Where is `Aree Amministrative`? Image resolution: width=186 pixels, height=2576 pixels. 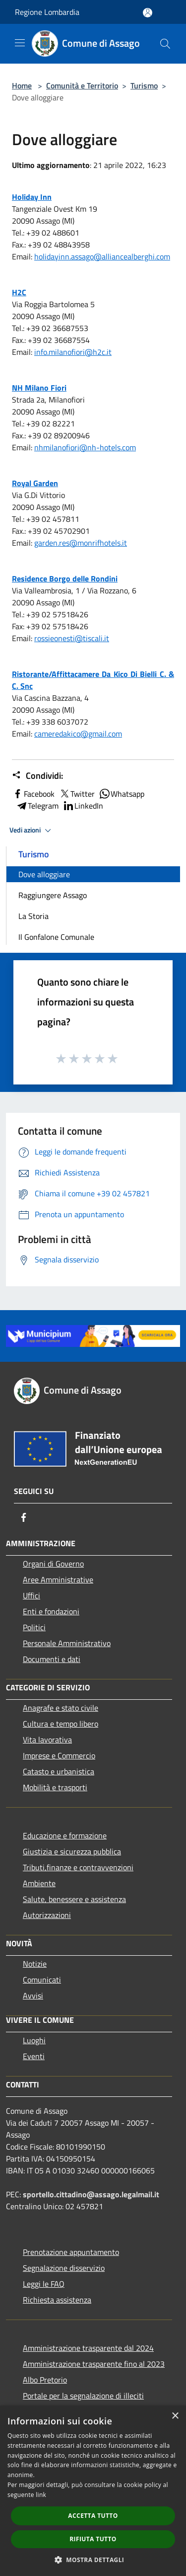 Aree Amministrative is located at coordinates (58, 1579).